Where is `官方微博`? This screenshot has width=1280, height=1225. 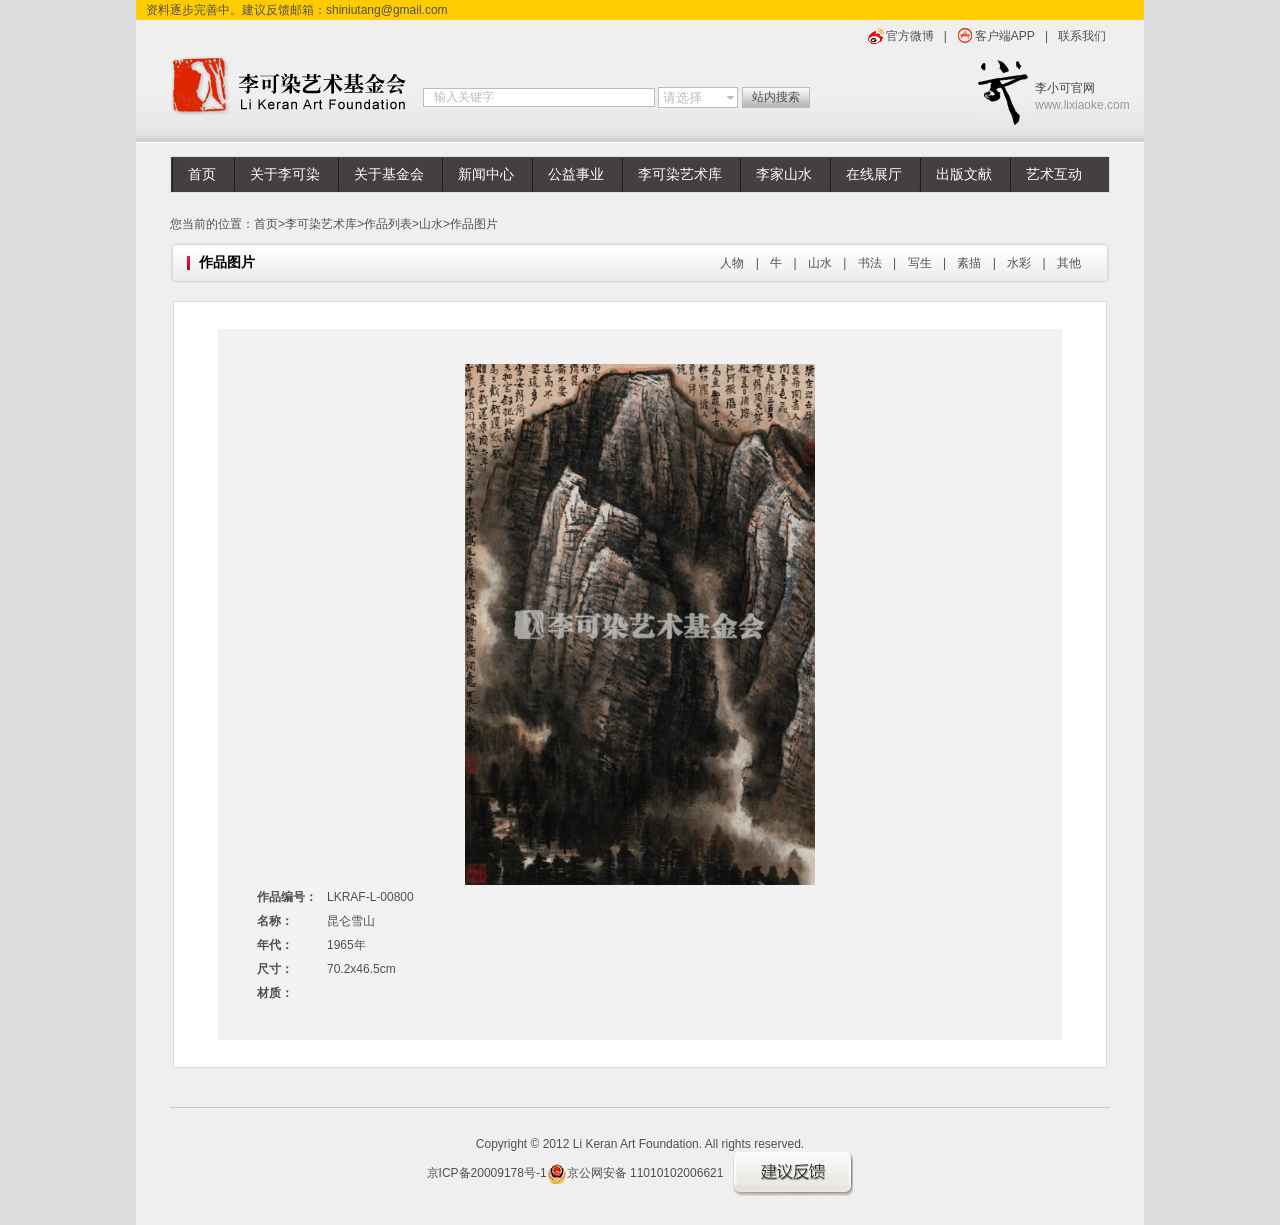 官方微博 is located at coordinates (910, 36).